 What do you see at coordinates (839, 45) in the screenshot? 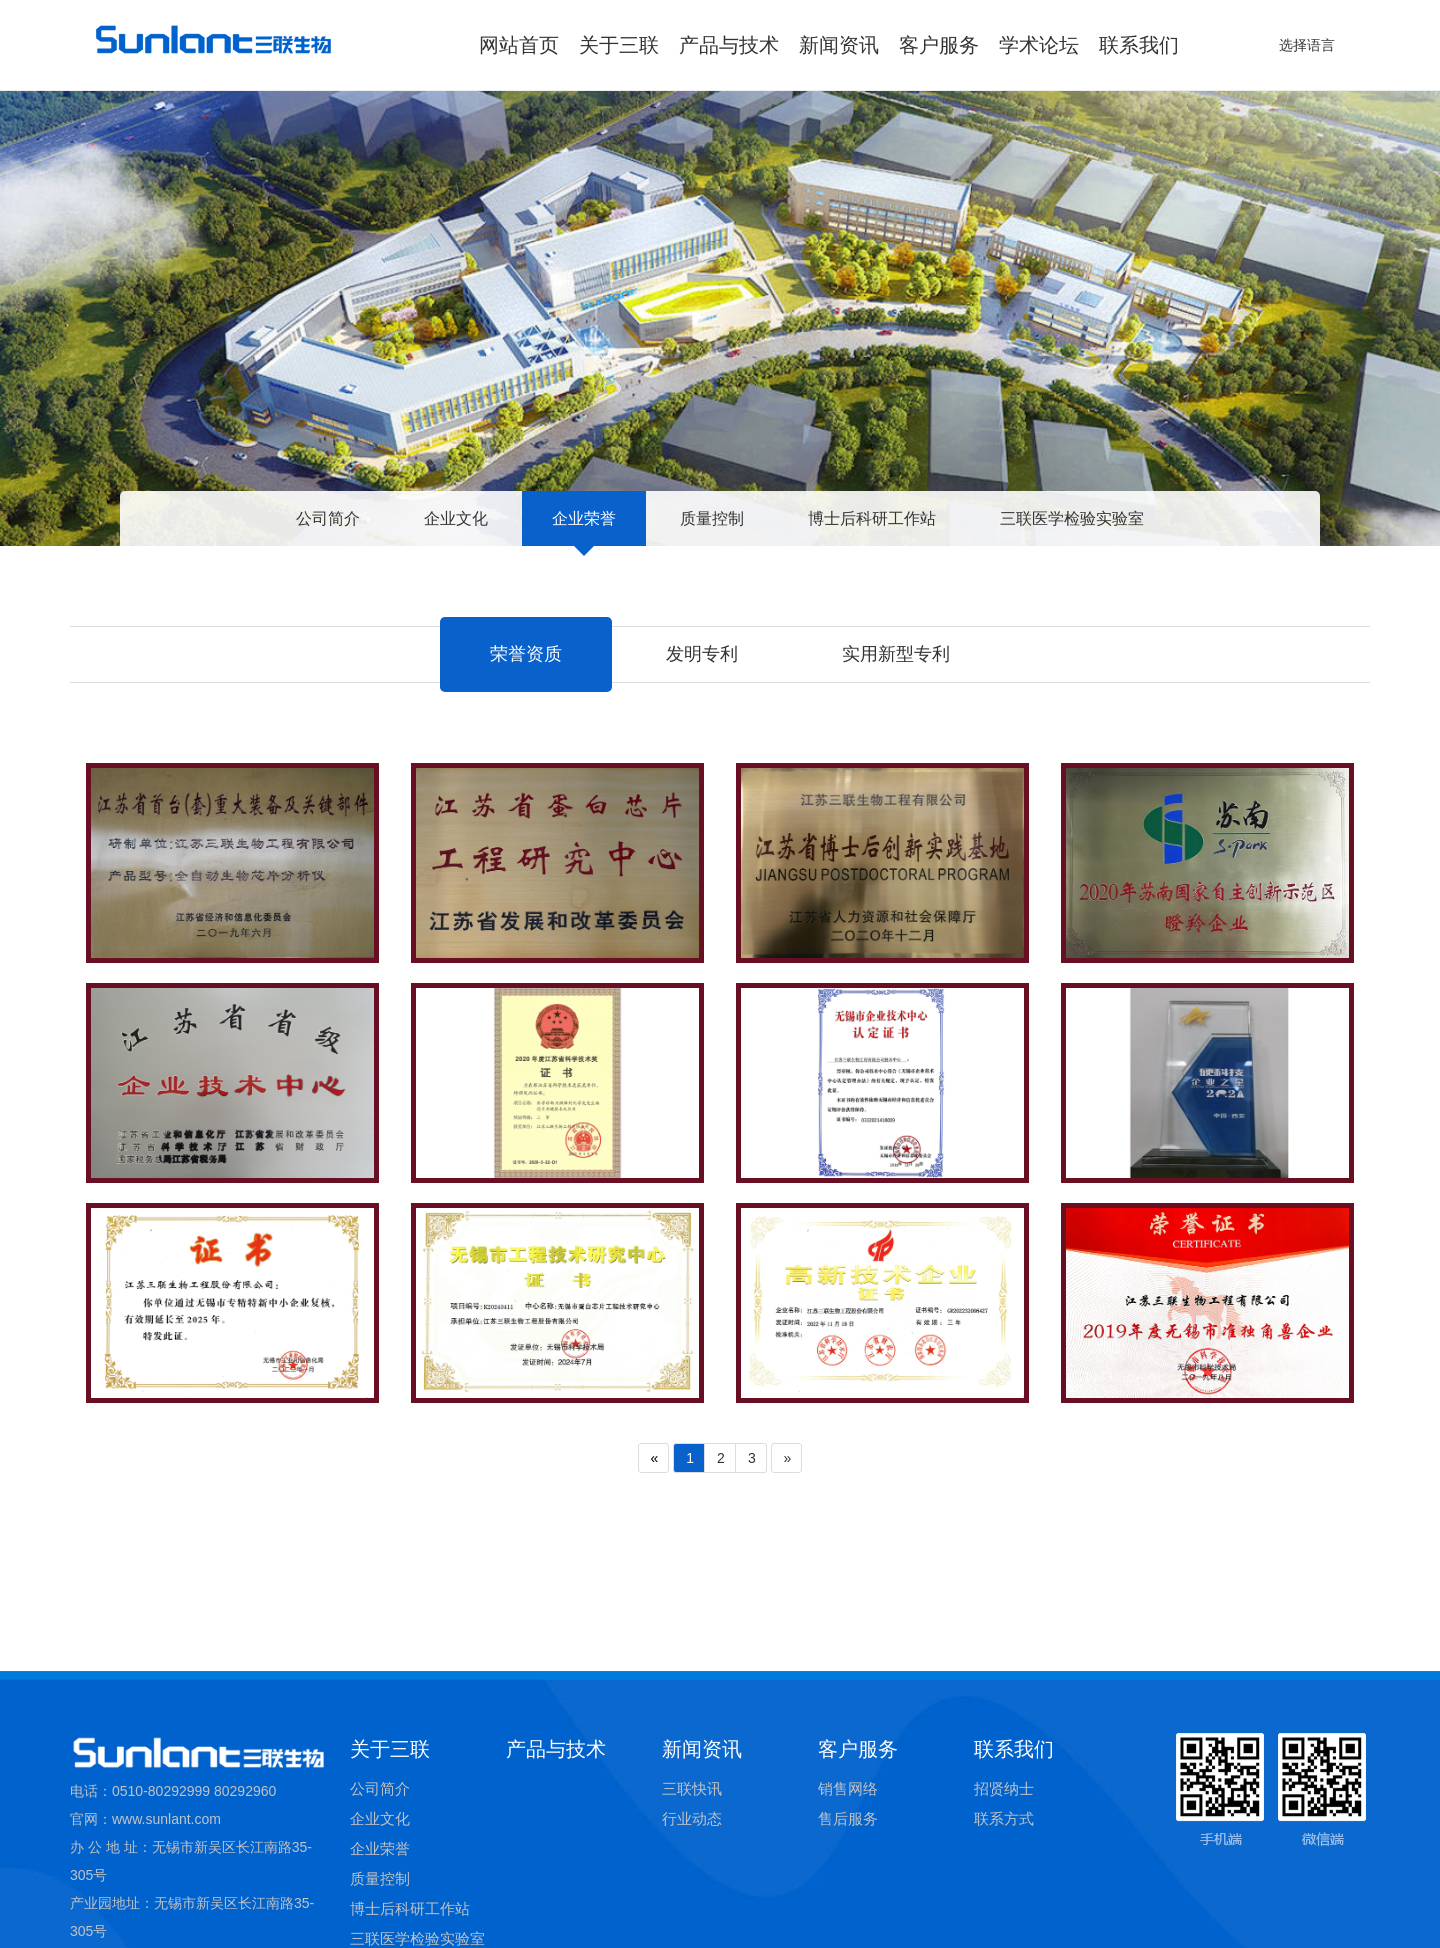
I see `新闻资讯` at bounding box center [839, 45].